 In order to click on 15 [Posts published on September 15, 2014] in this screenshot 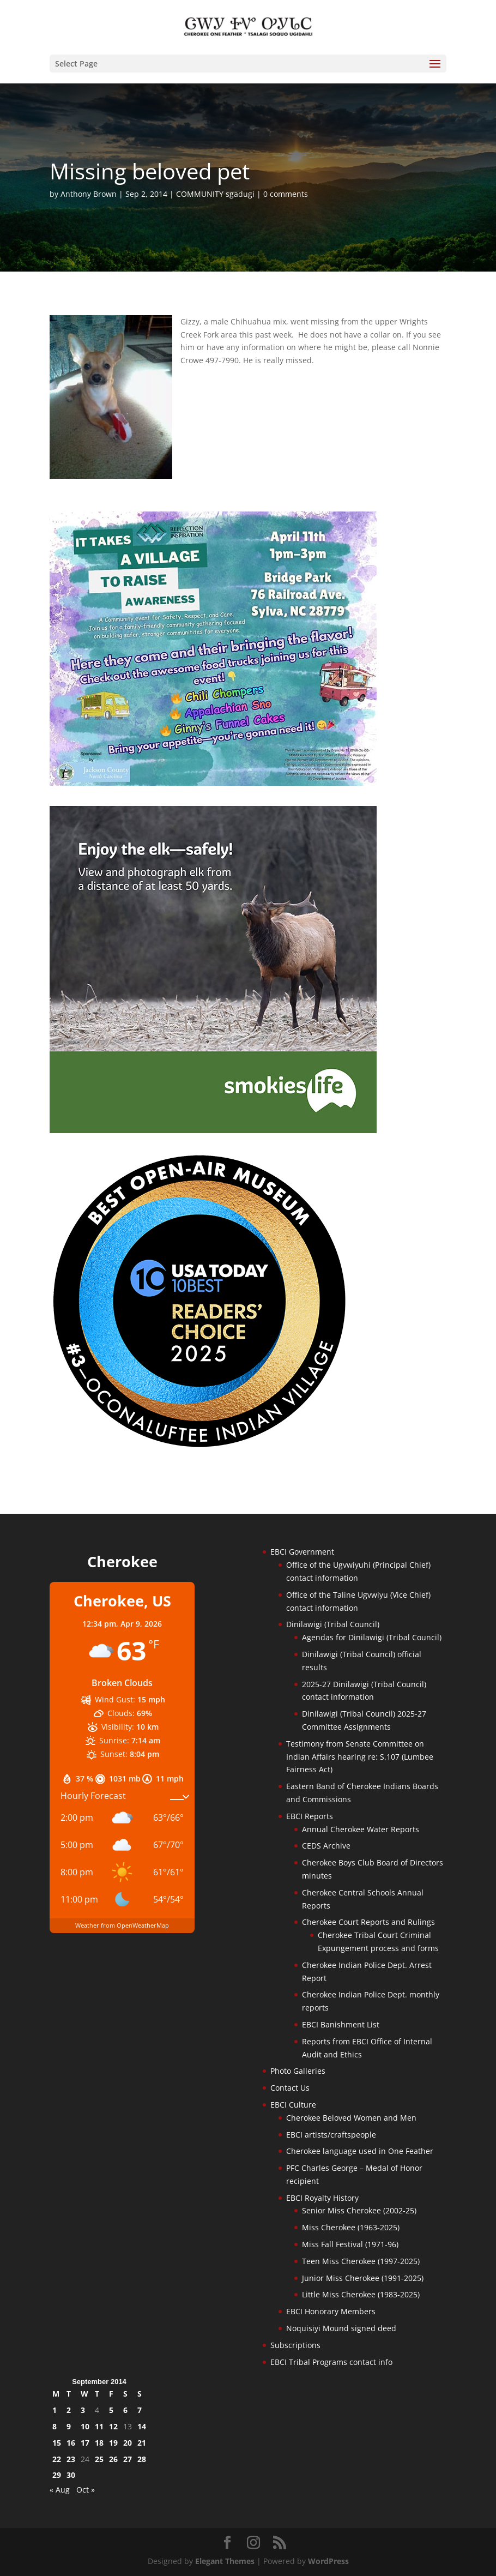, I will do `click(56, 2442)`.